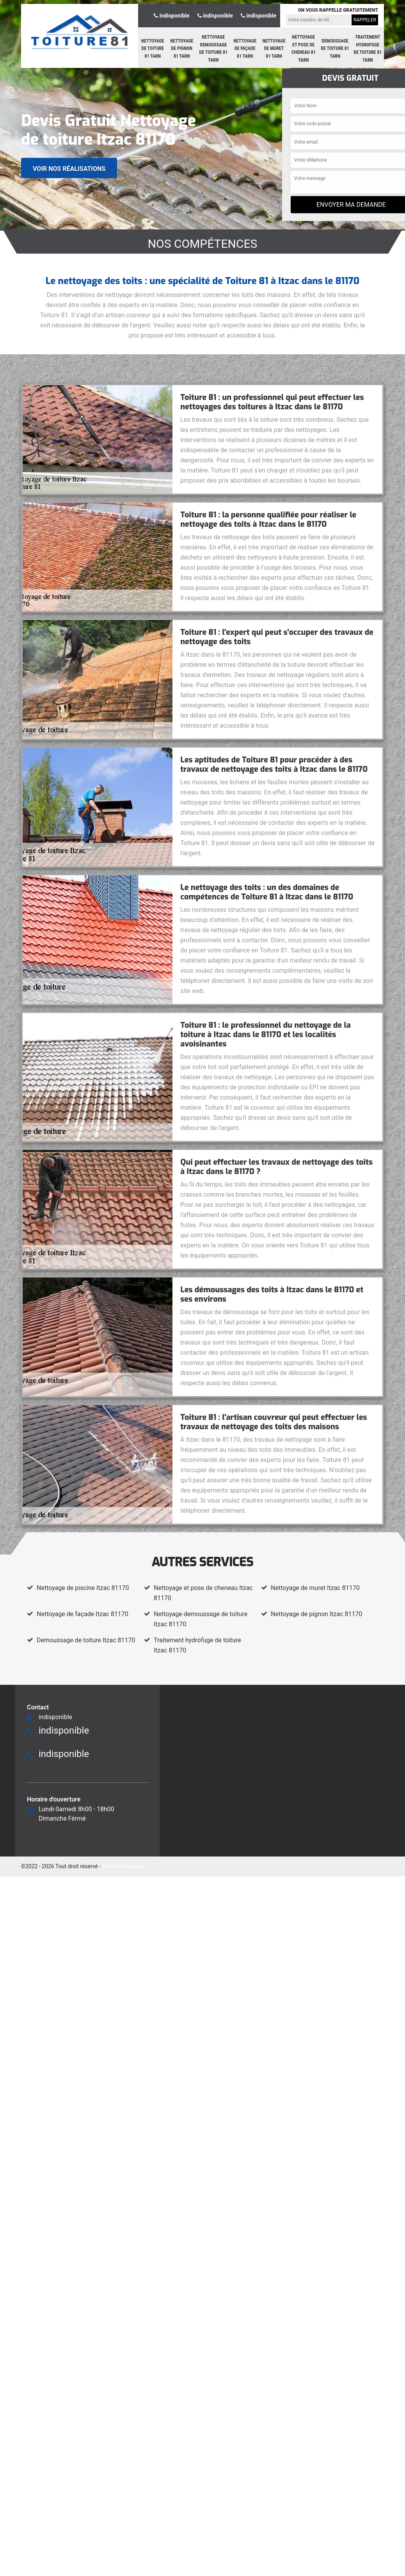 This screenshot has height=2576, width=405. Describe the element at coordinates (123, 1866) in the screenshot. I see `Mentions légales` at that location.